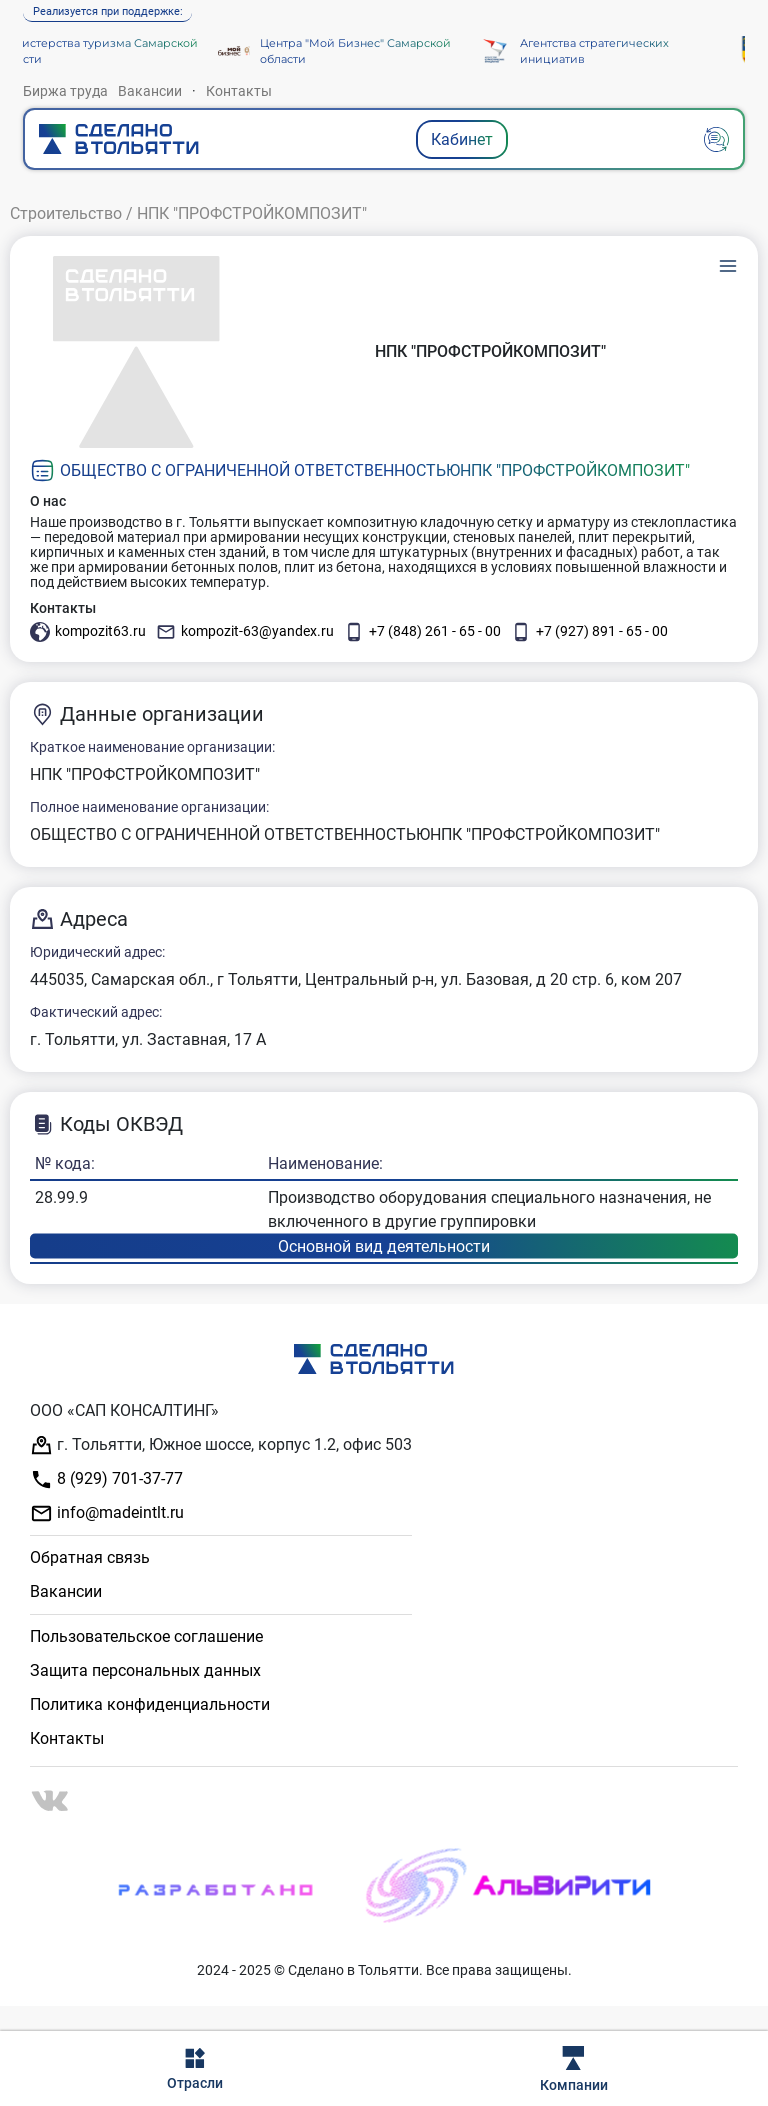 The height and width of the screenshot is (2106, 768). What do you see at coordinates (145, 1670) in the screenshot?
I see `Защита персональных данных` at bounding box center [145, 1670].